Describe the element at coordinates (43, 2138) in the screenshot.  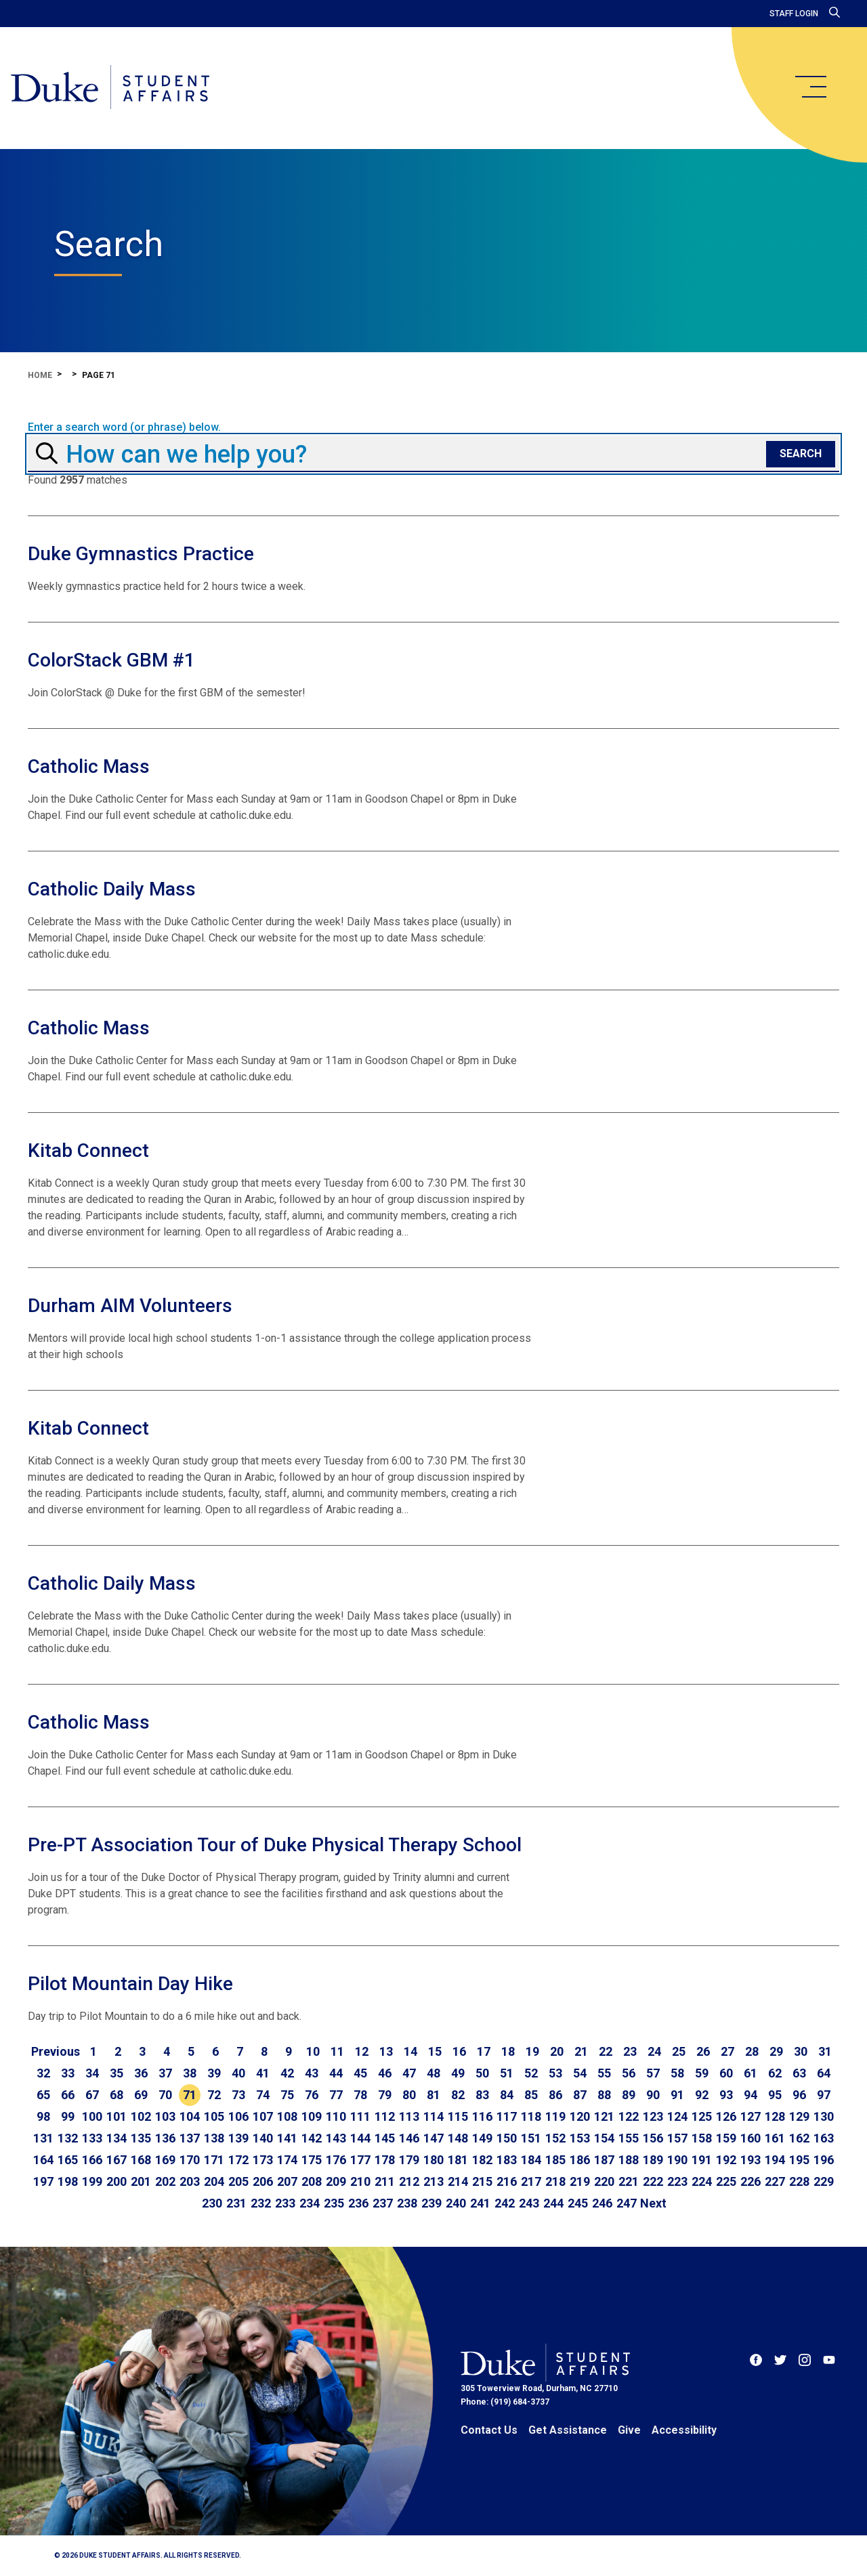
I see `131` at that location.